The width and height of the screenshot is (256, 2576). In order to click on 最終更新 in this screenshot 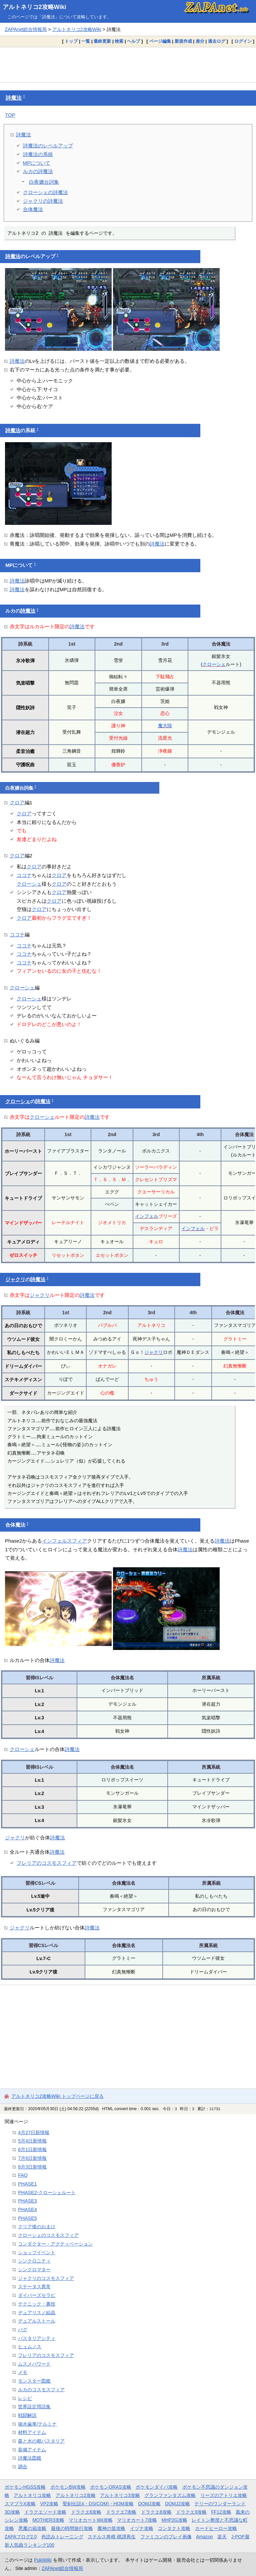, I will do `click(102, 41)`.